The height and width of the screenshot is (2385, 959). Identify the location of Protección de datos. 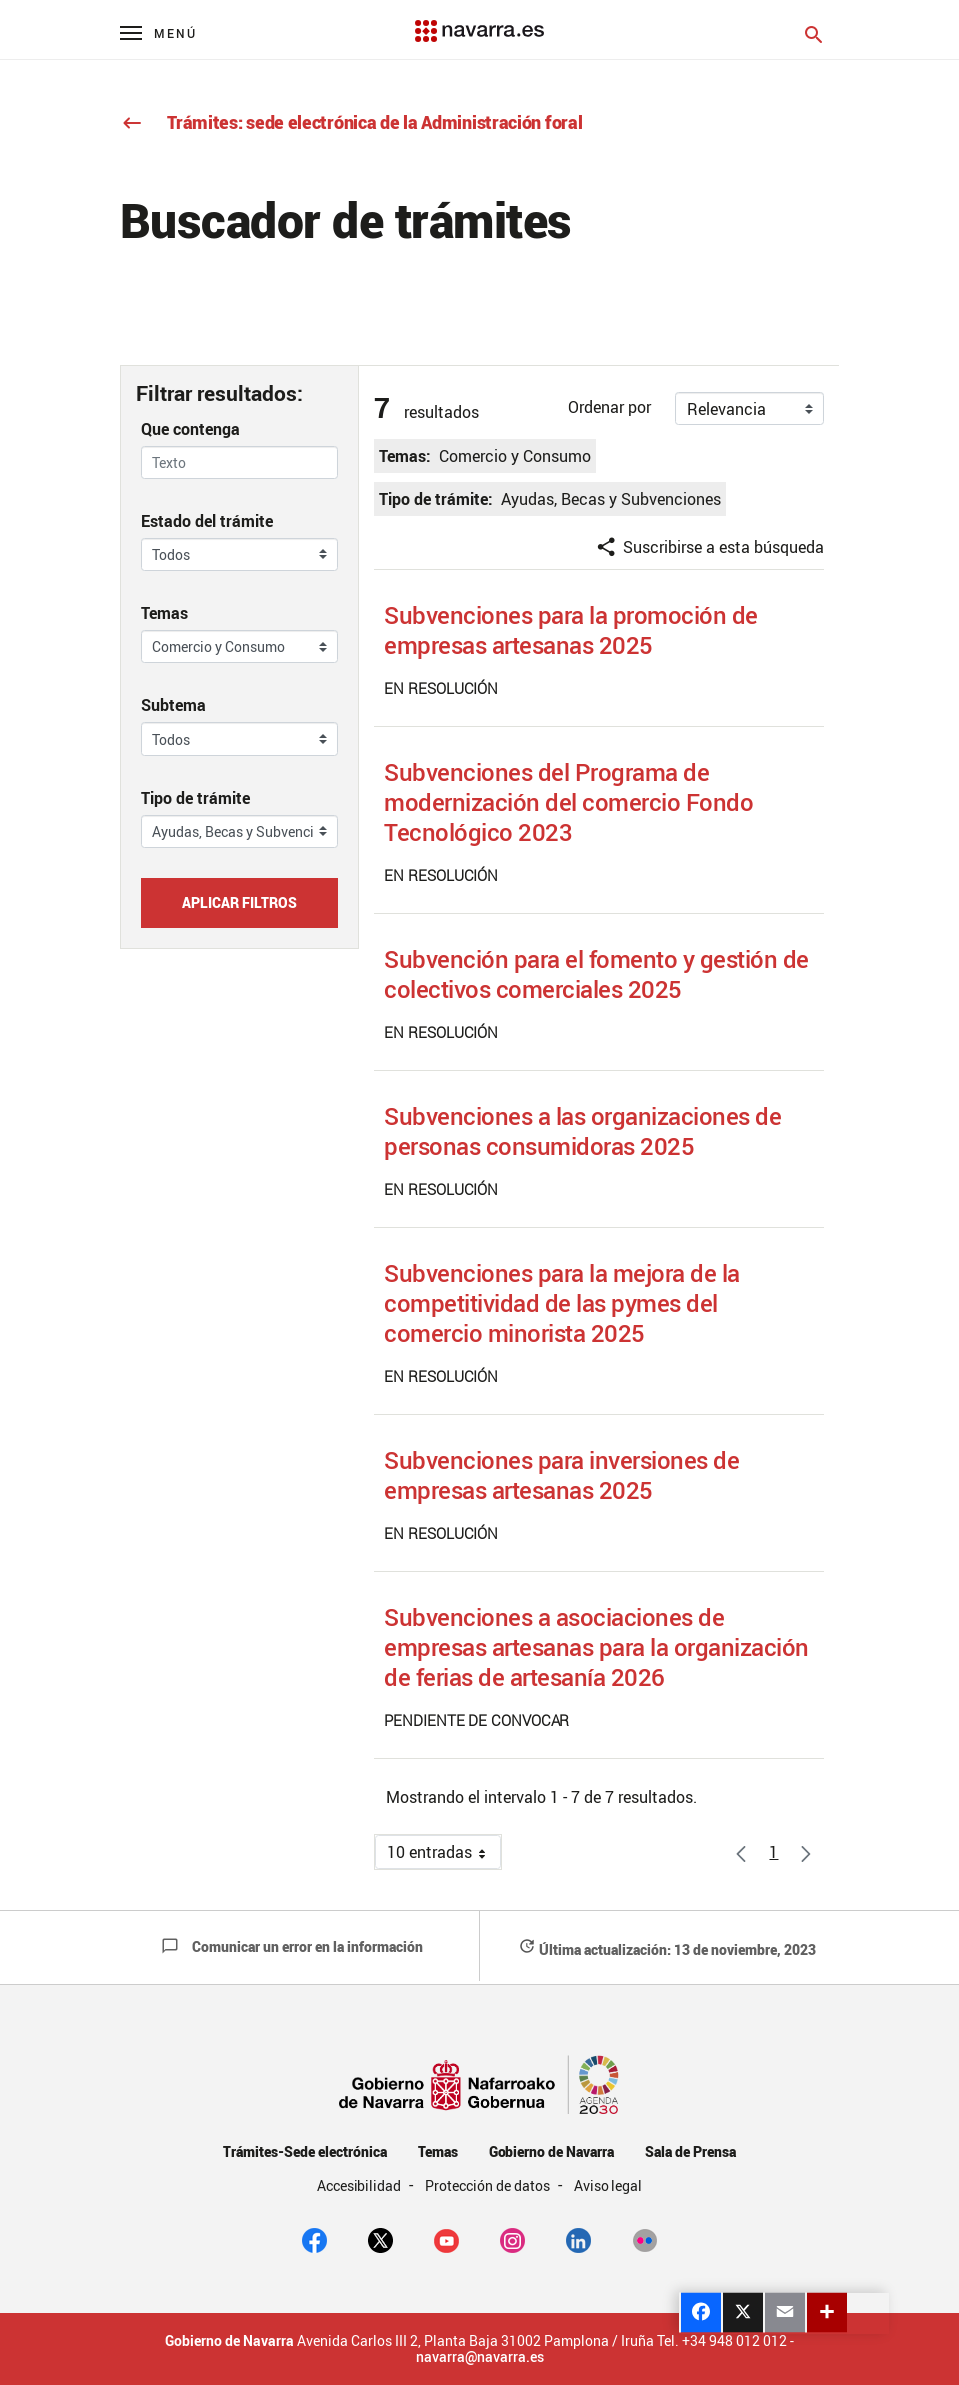
(488, 2185).